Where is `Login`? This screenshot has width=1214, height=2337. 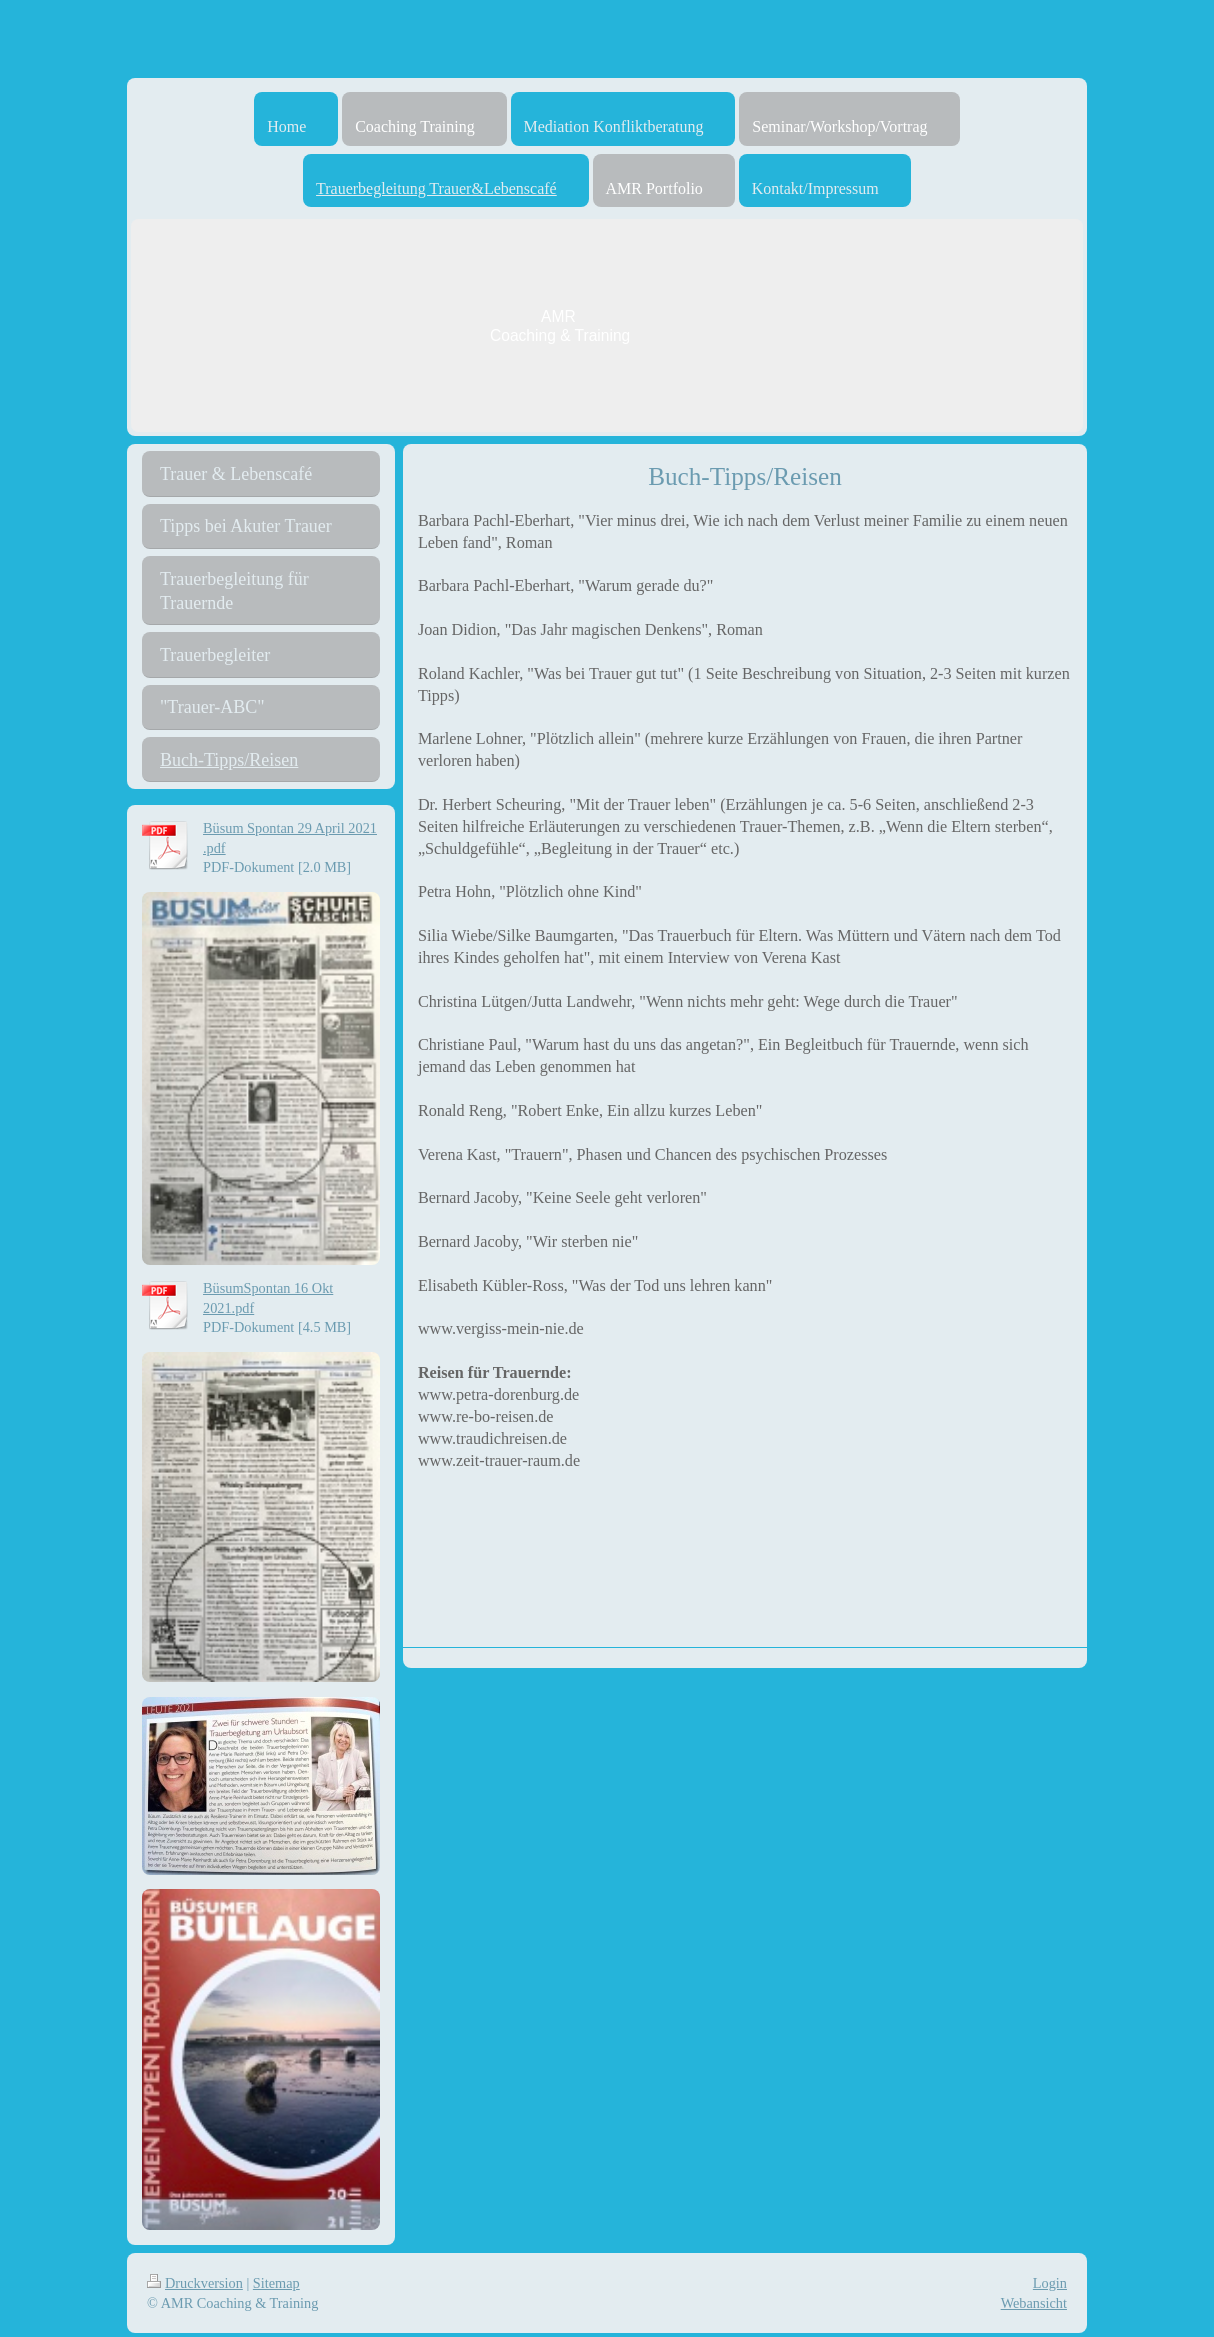 Login is located at coordinates (1050, 2283).